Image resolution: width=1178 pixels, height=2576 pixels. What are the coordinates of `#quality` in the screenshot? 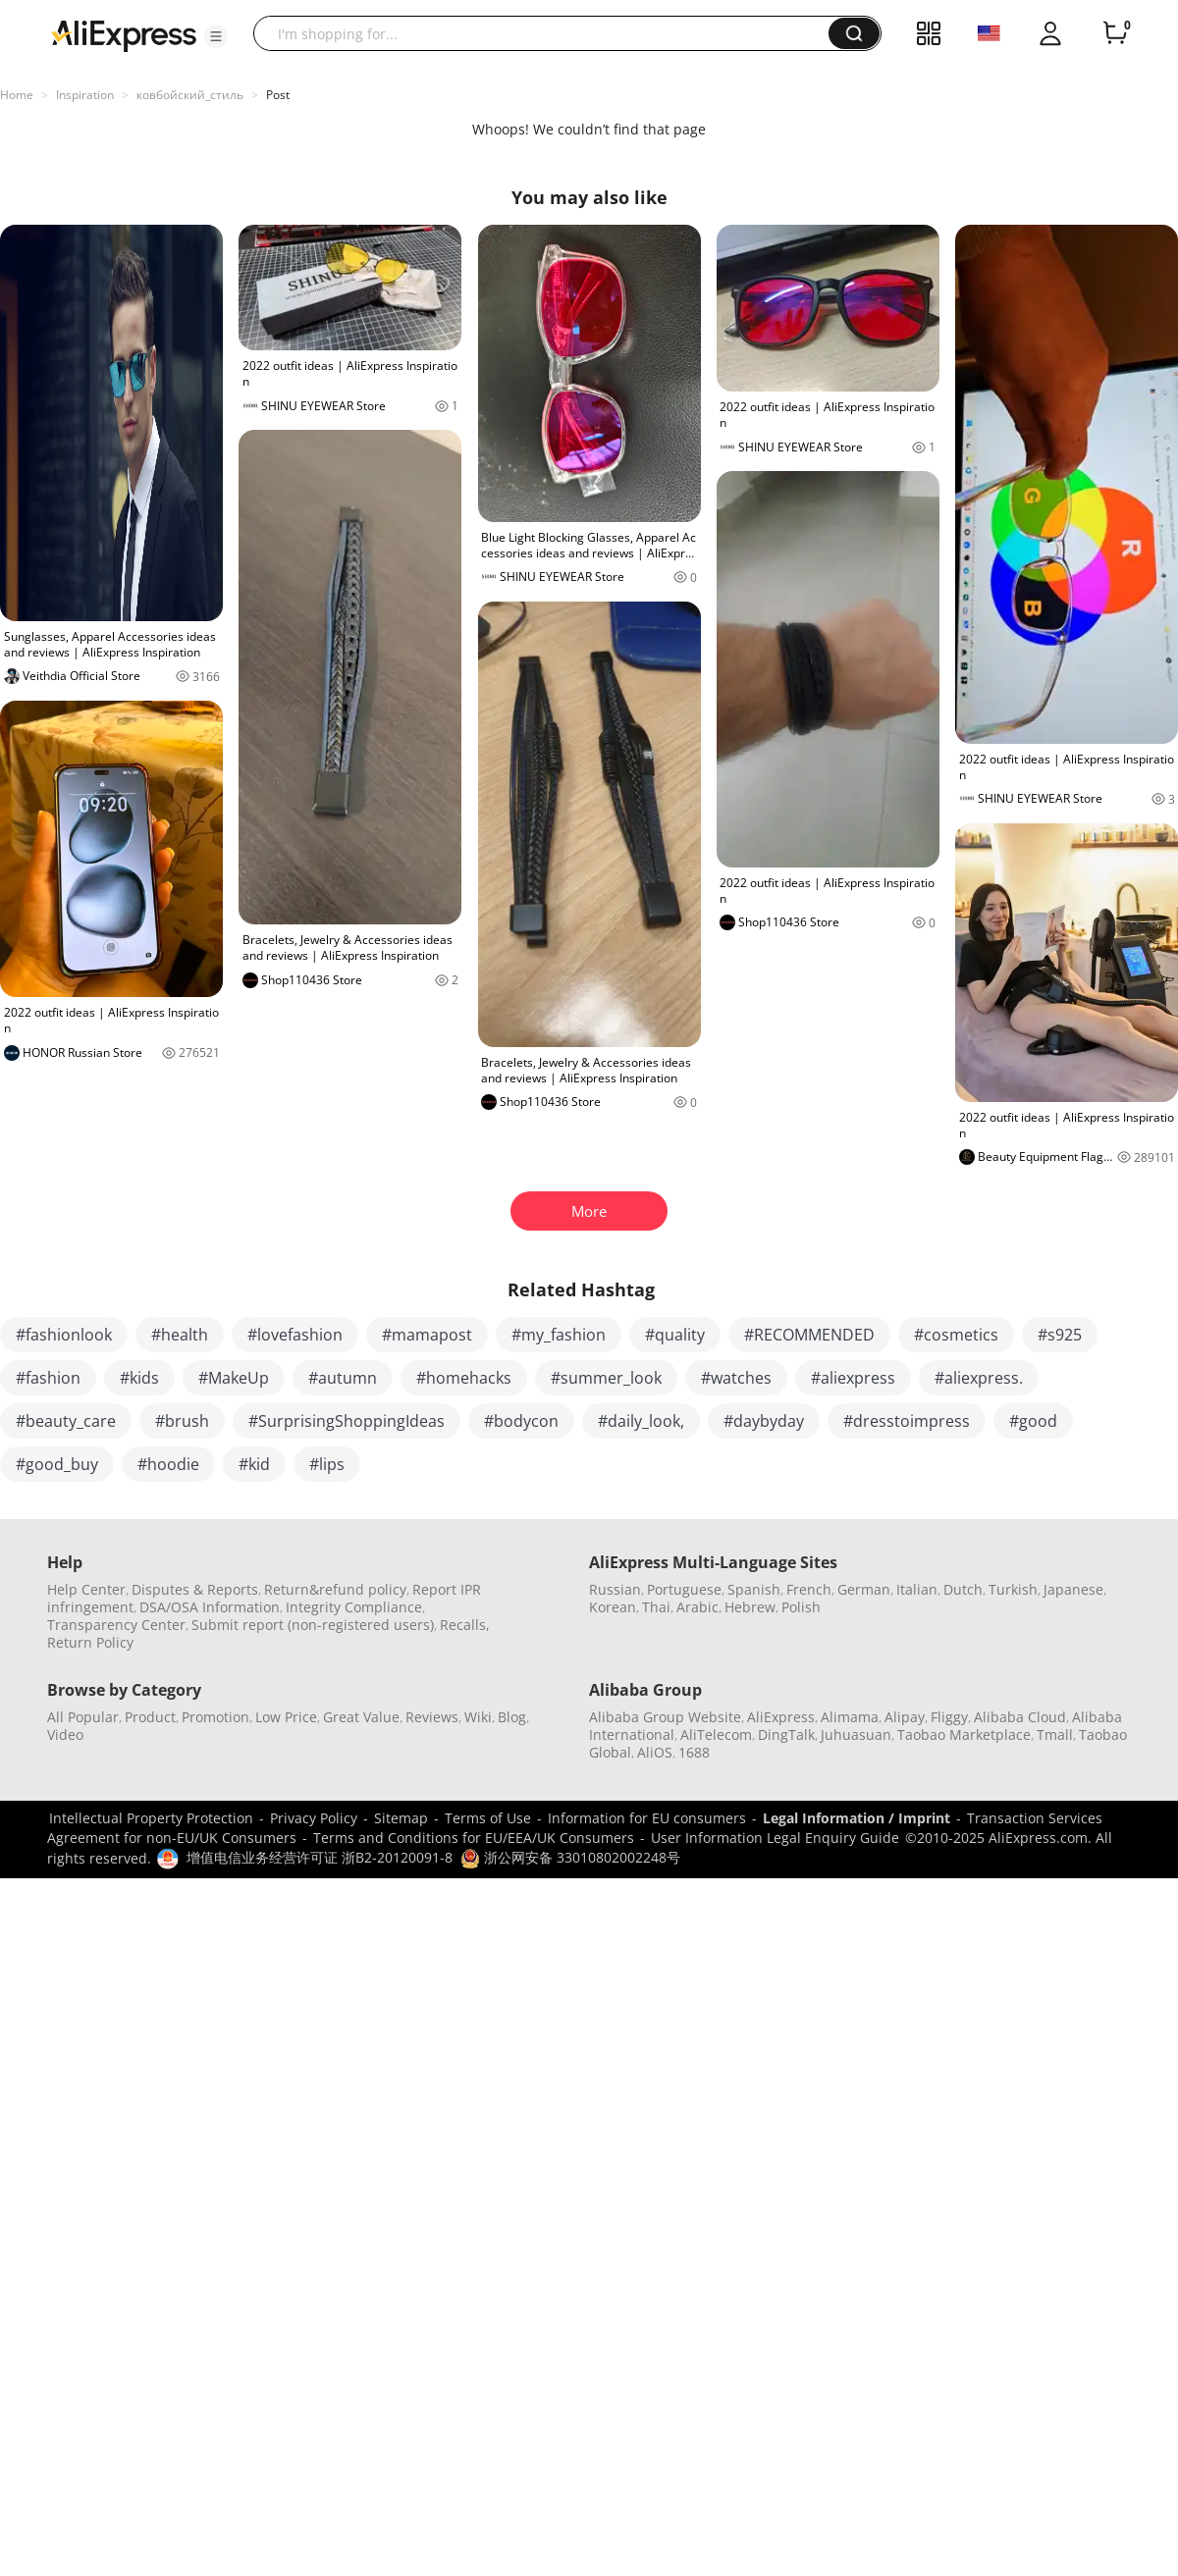 It's located at (675, 1334).